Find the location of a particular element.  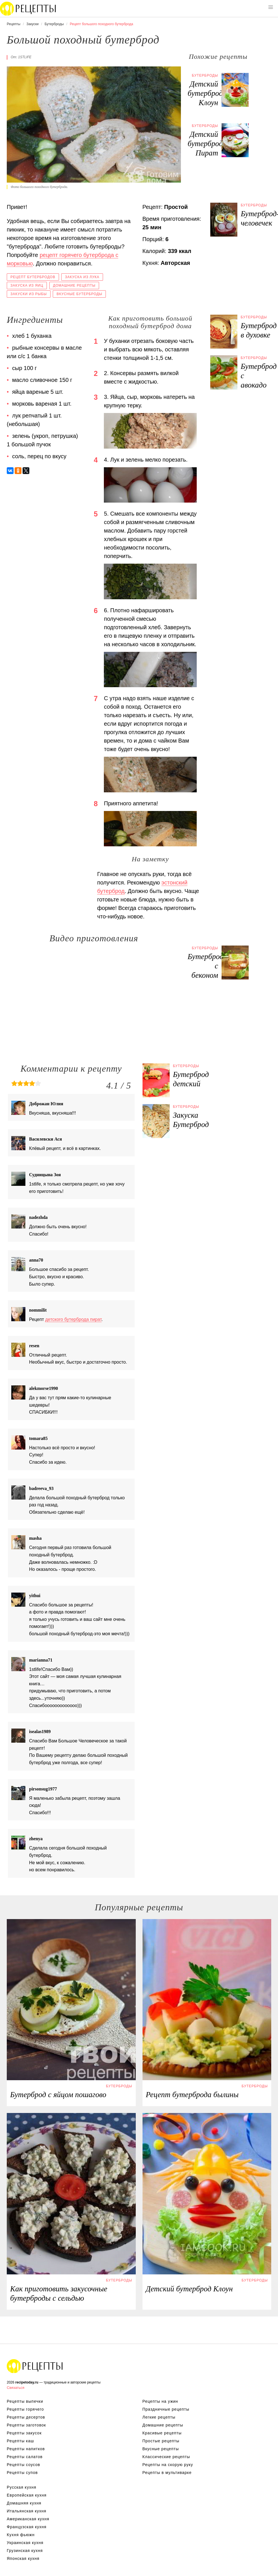

Закуски из рыбы is located at coordinates (28, 294).